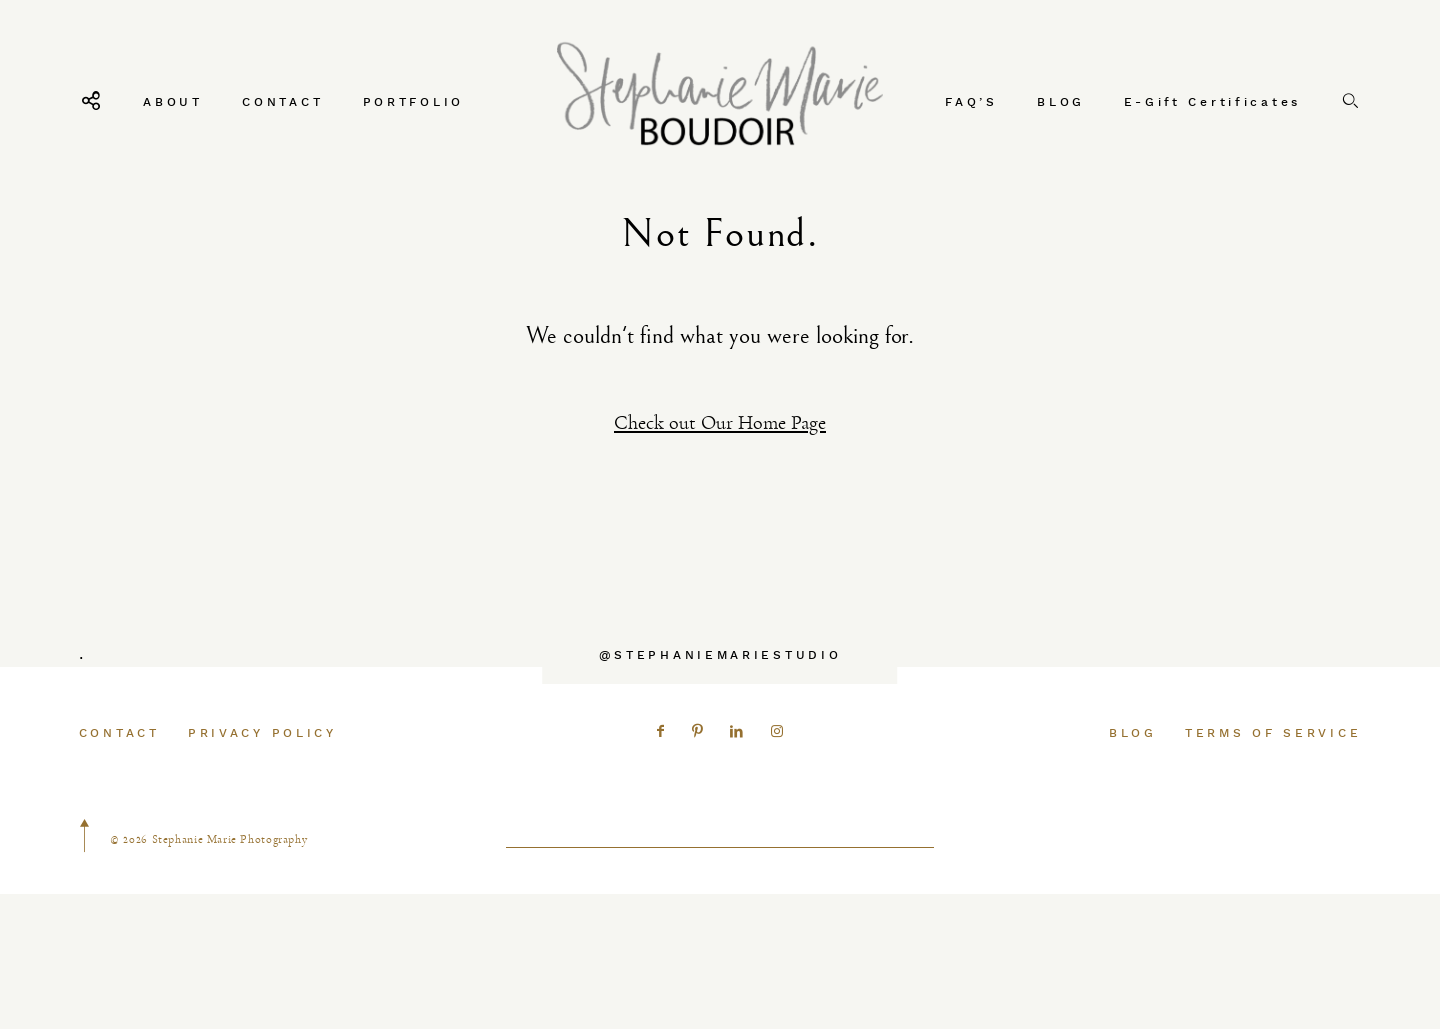  Describe the element at coordinates (413, 101) in the screenshot. I see `PORTFOLIO` at that location.